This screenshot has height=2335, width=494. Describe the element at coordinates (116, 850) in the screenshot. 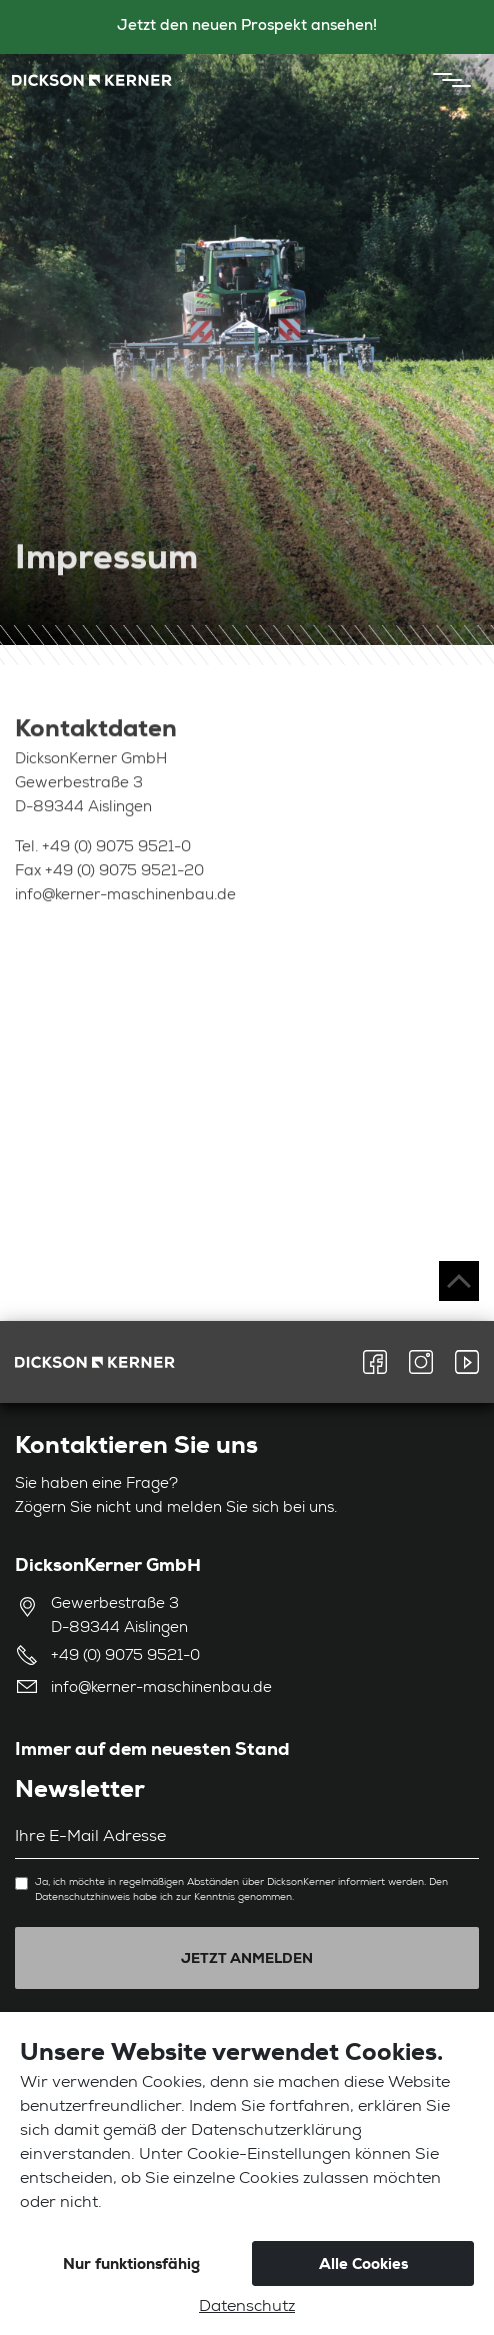

I see `+49 (0) 9075 9521-0` at that location.